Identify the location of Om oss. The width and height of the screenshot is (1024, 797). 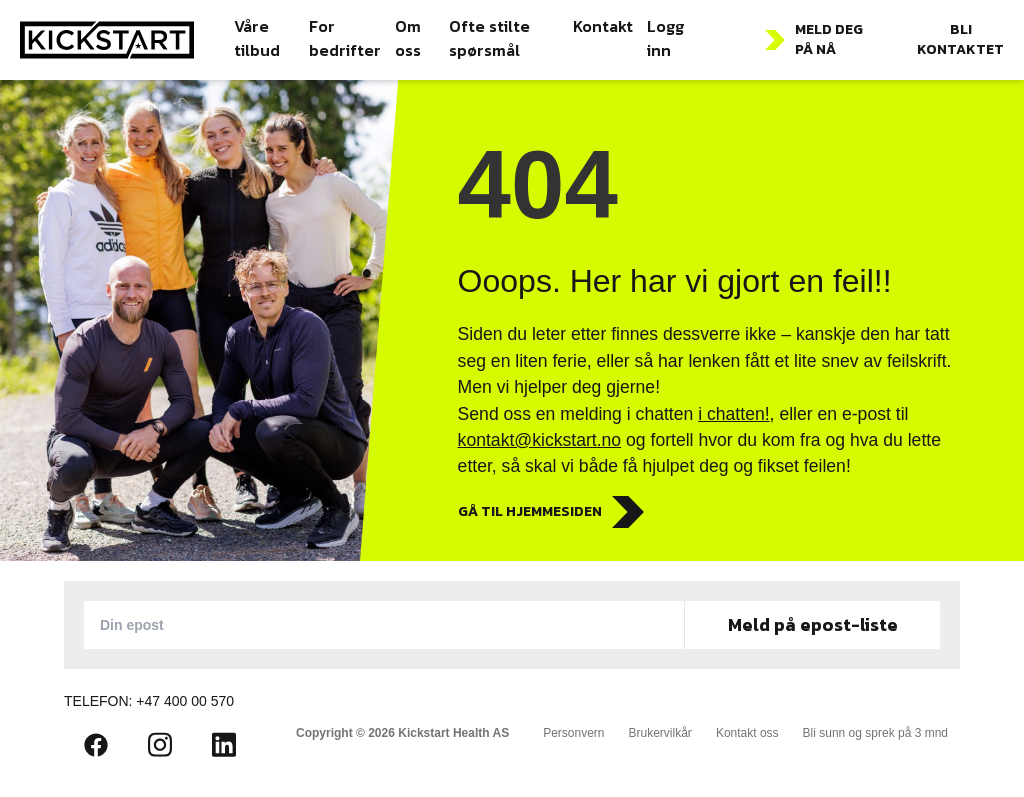
(408, 38).